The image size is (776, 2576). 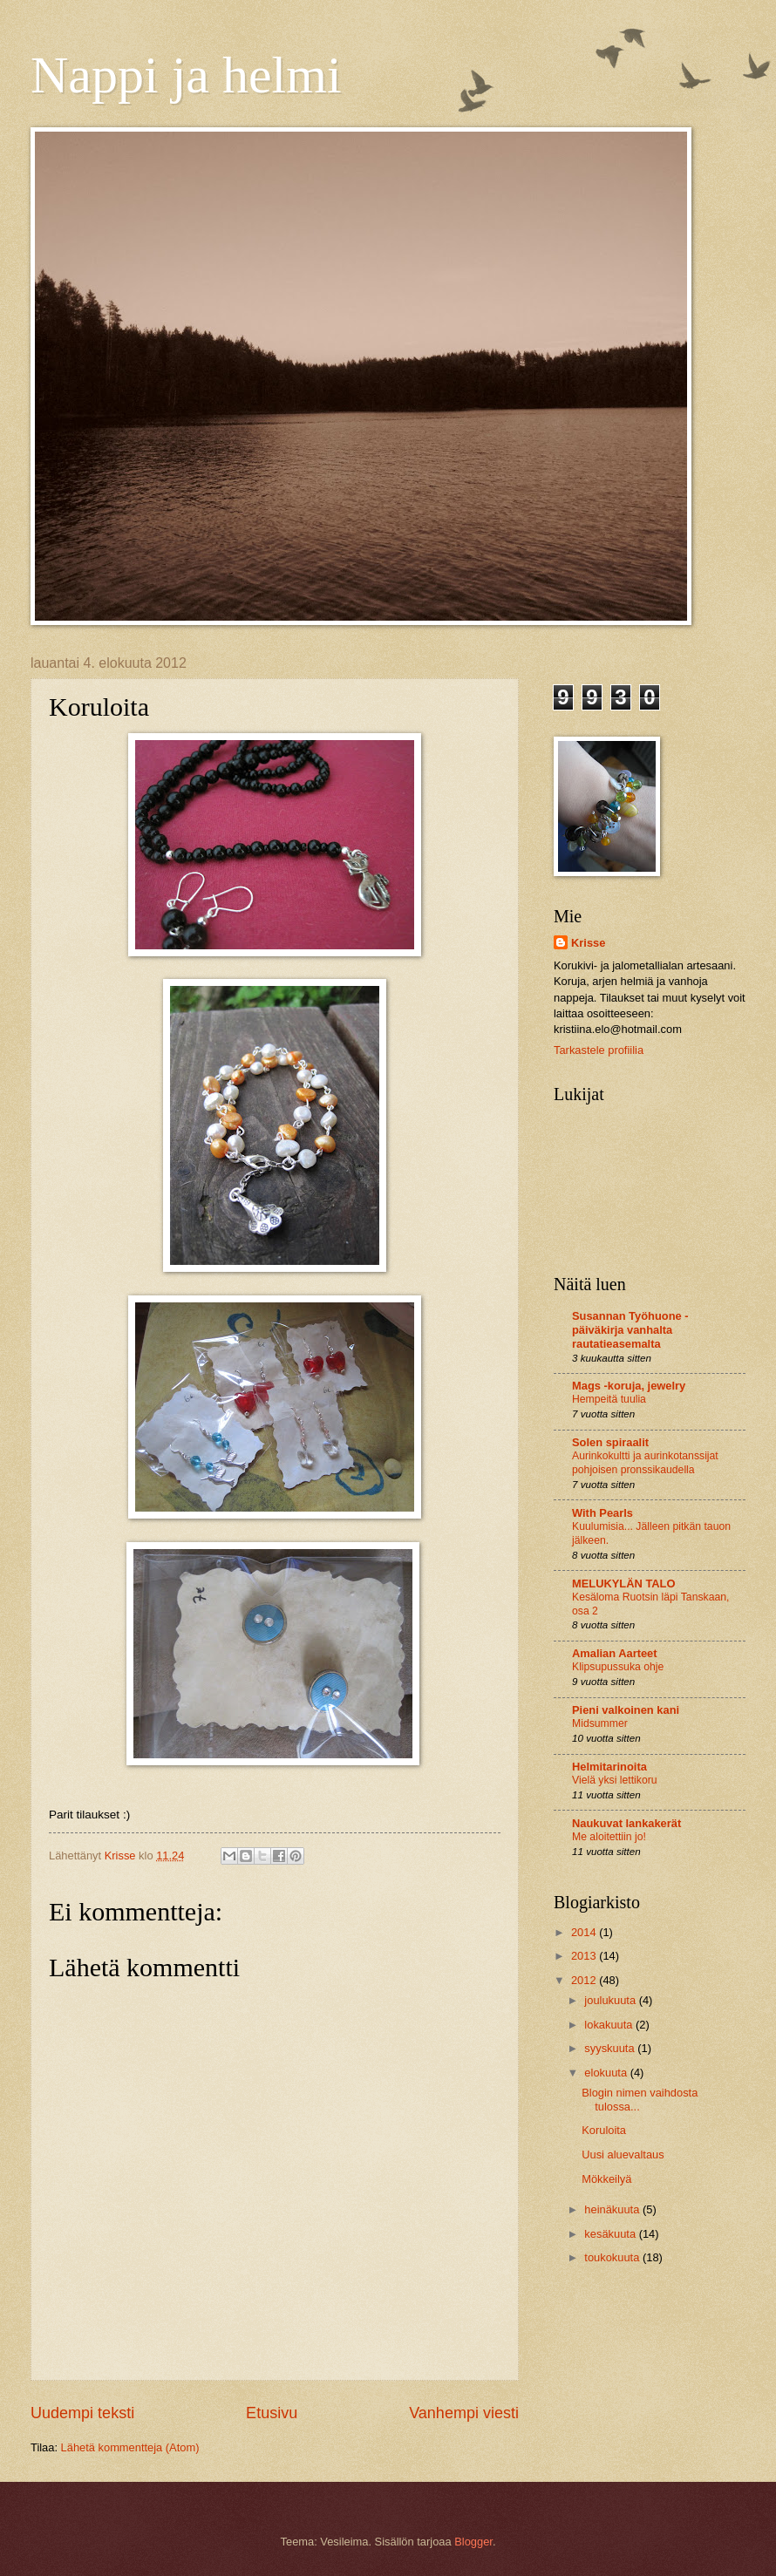 I want to click on 2012, so click(x=585, y=1980).